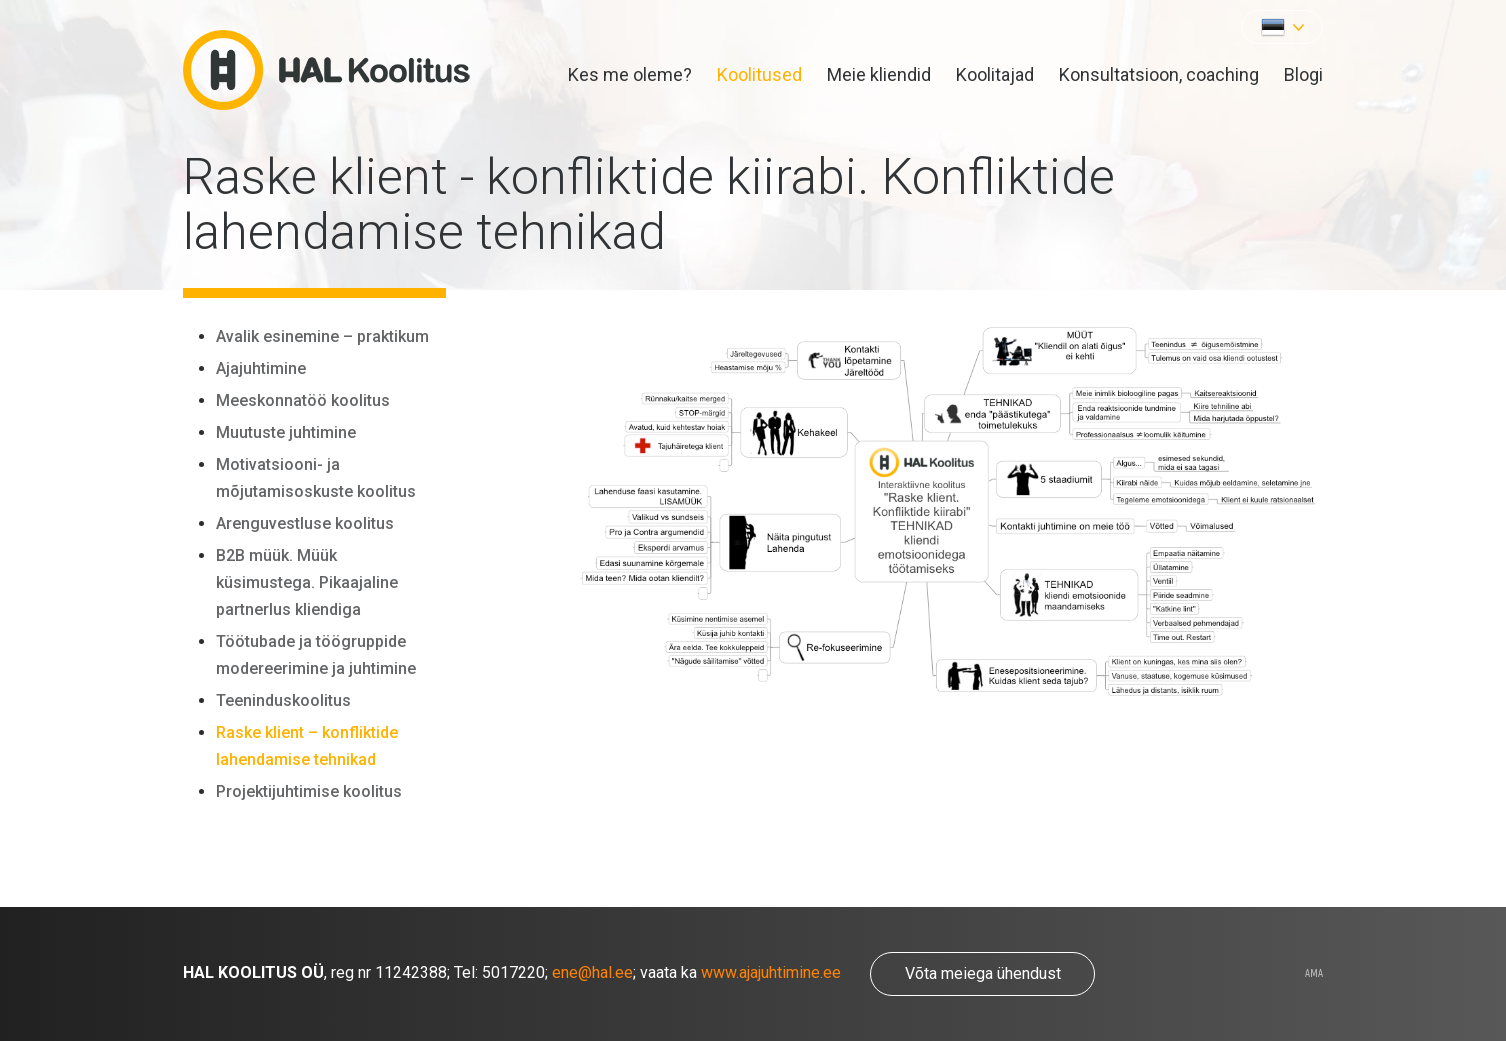 This screenshot has height=1041, width=1506. I want to click on Teeninduskoolitus, so click(283, 700).